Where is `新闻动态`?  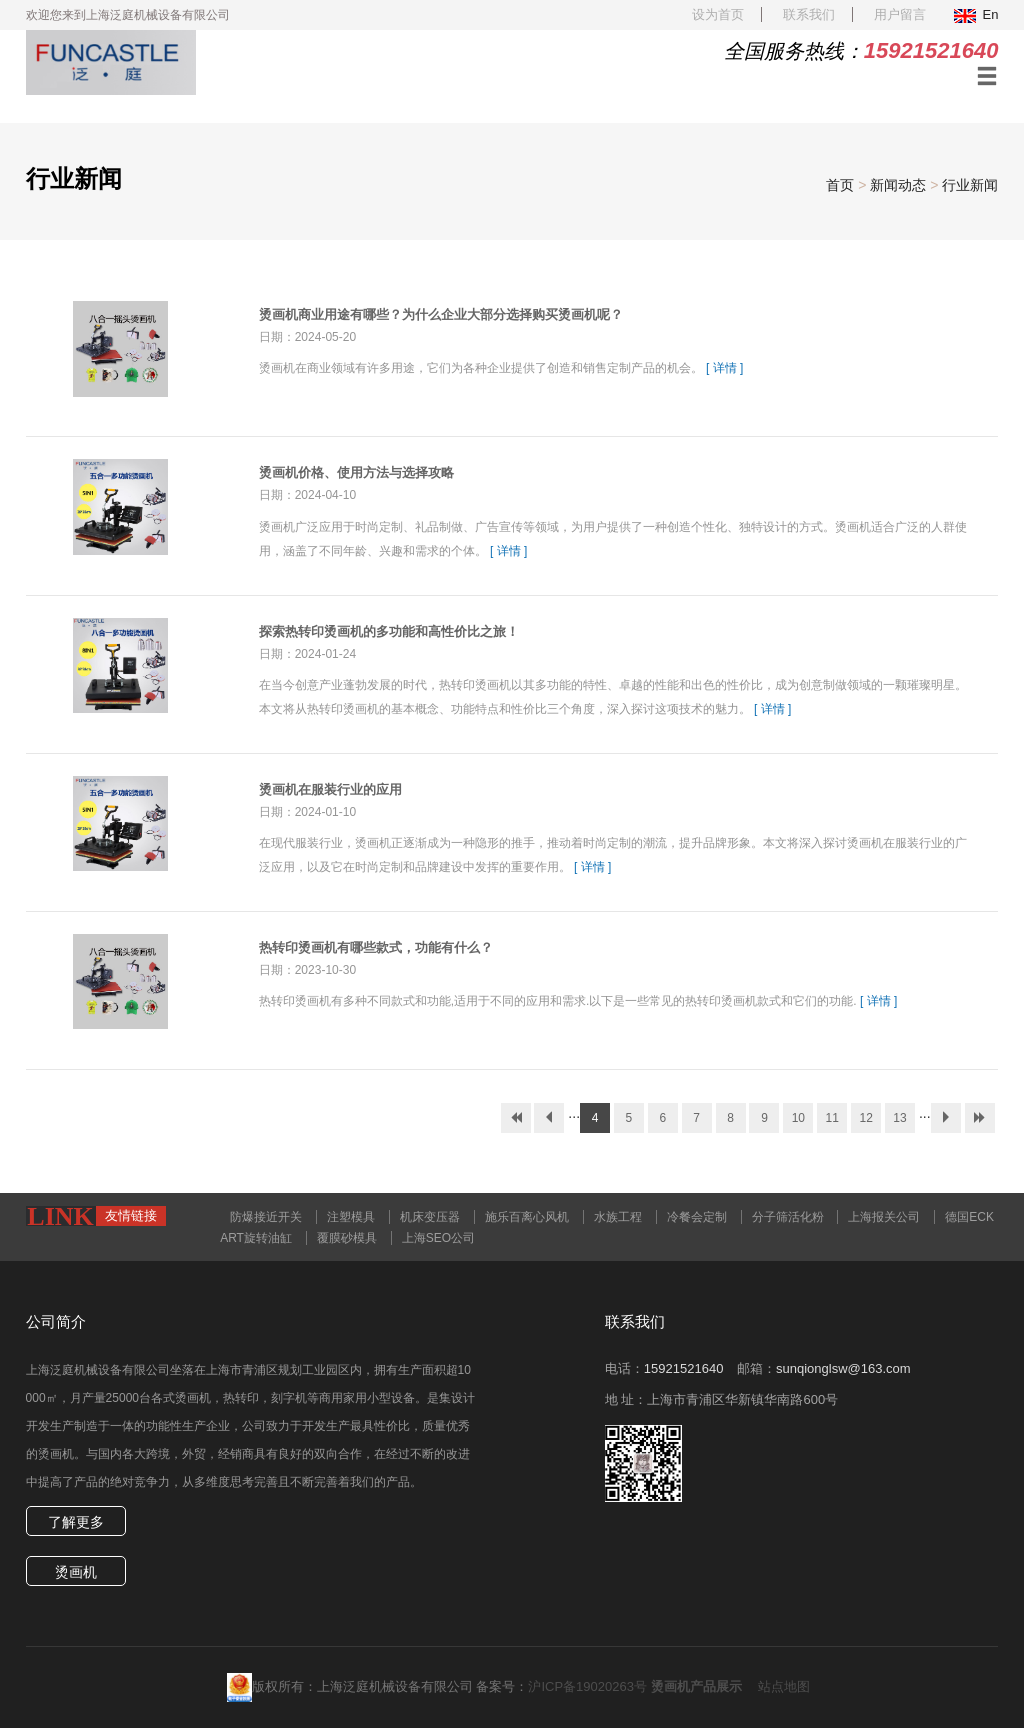 新闻动态 is located at coordinates (898, 185).